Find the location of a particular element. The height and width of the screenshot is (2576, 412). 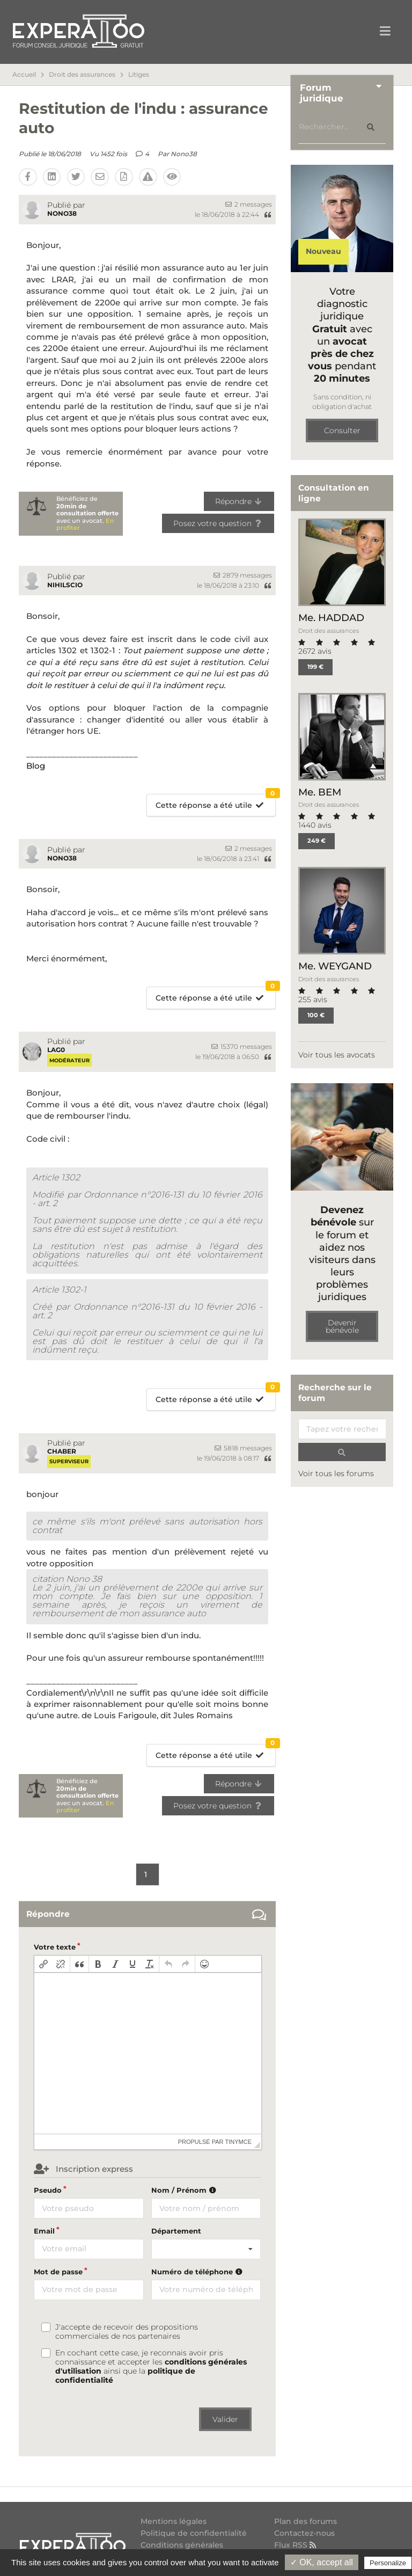

Cette réponse a été utile is located at coordinates (215, 802).